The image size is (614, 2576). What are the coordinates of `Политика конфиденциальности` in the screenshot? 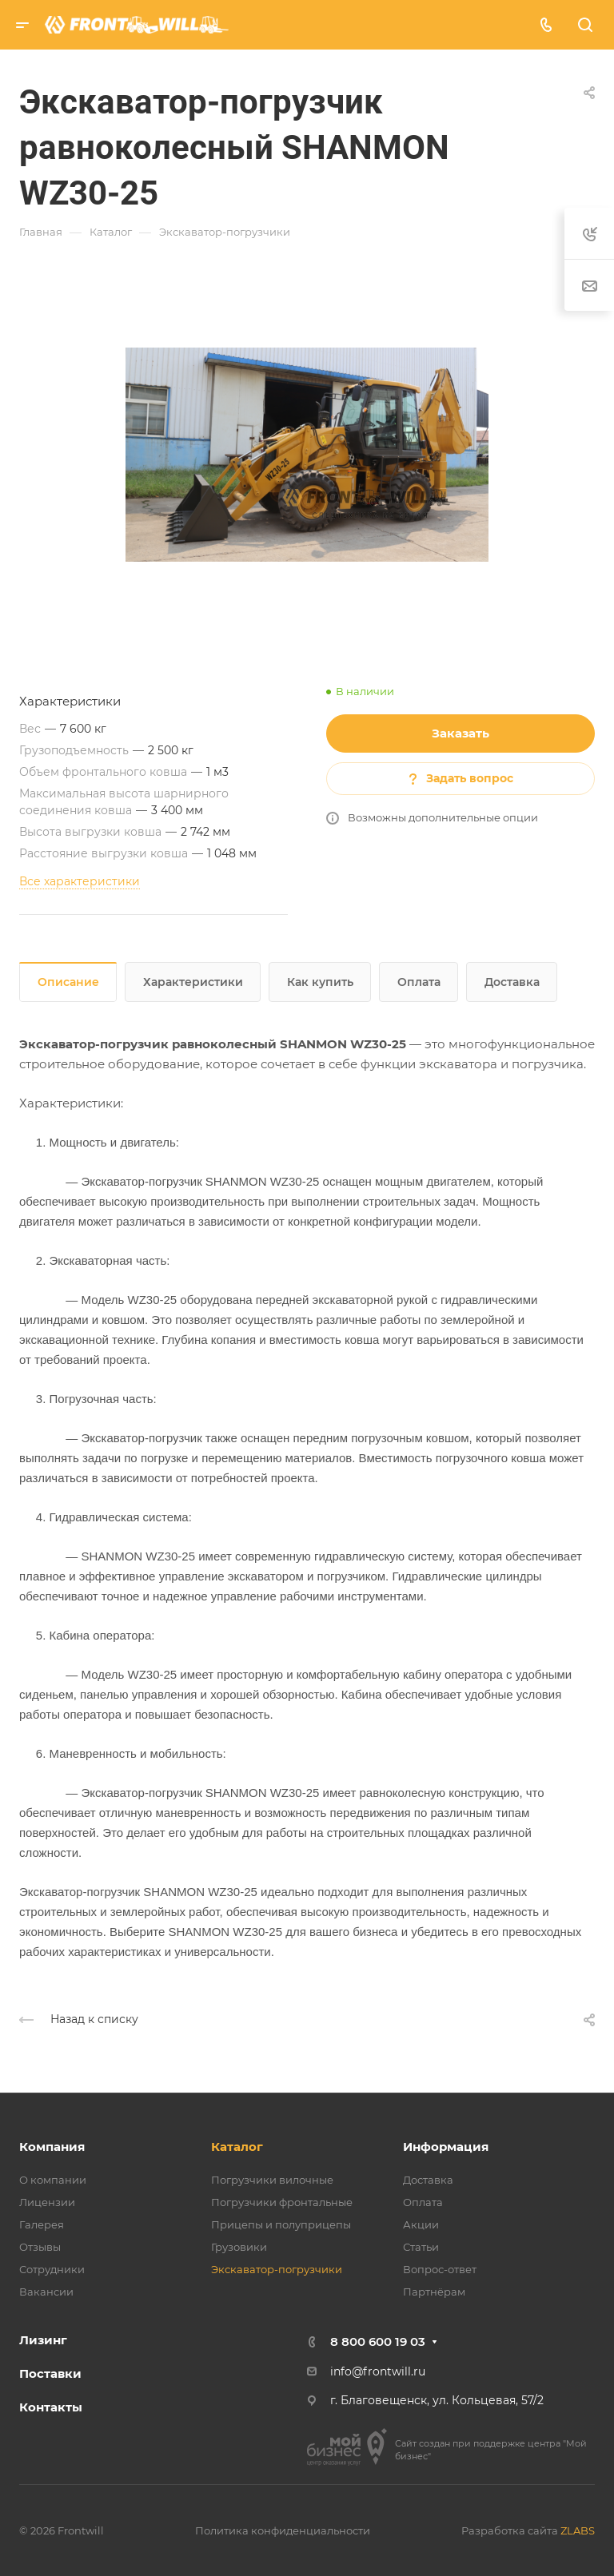 It's located at (282, 2530).